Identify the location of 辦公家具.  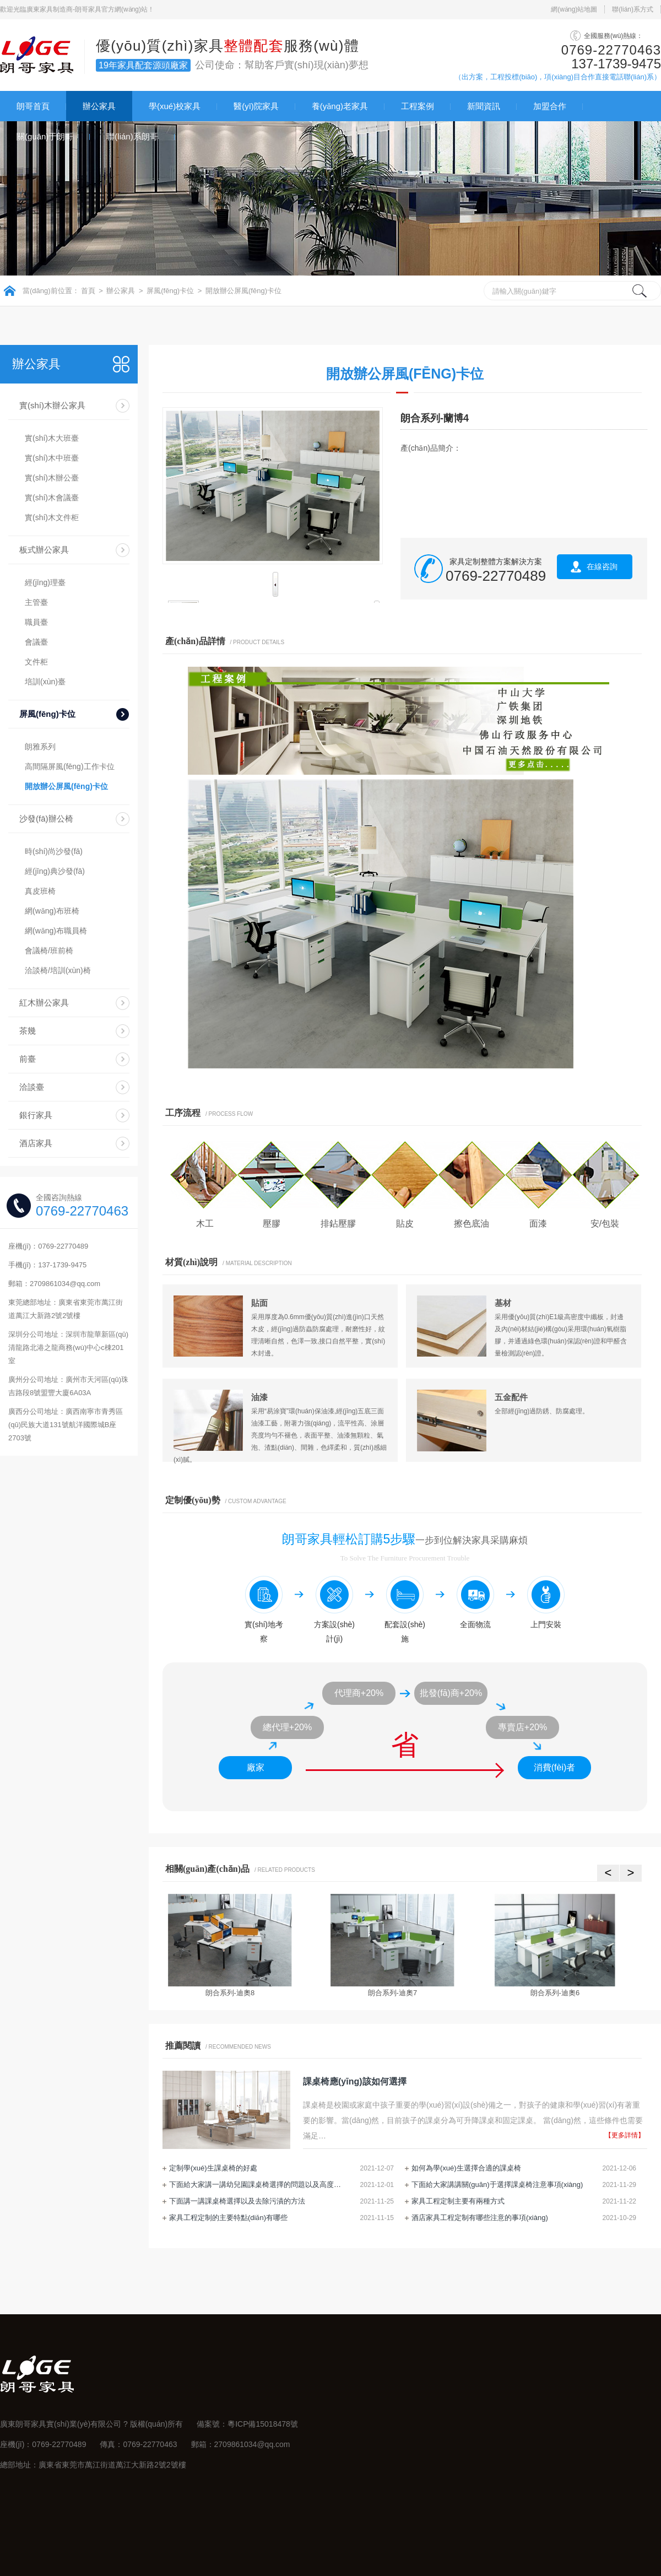
(99, 106).